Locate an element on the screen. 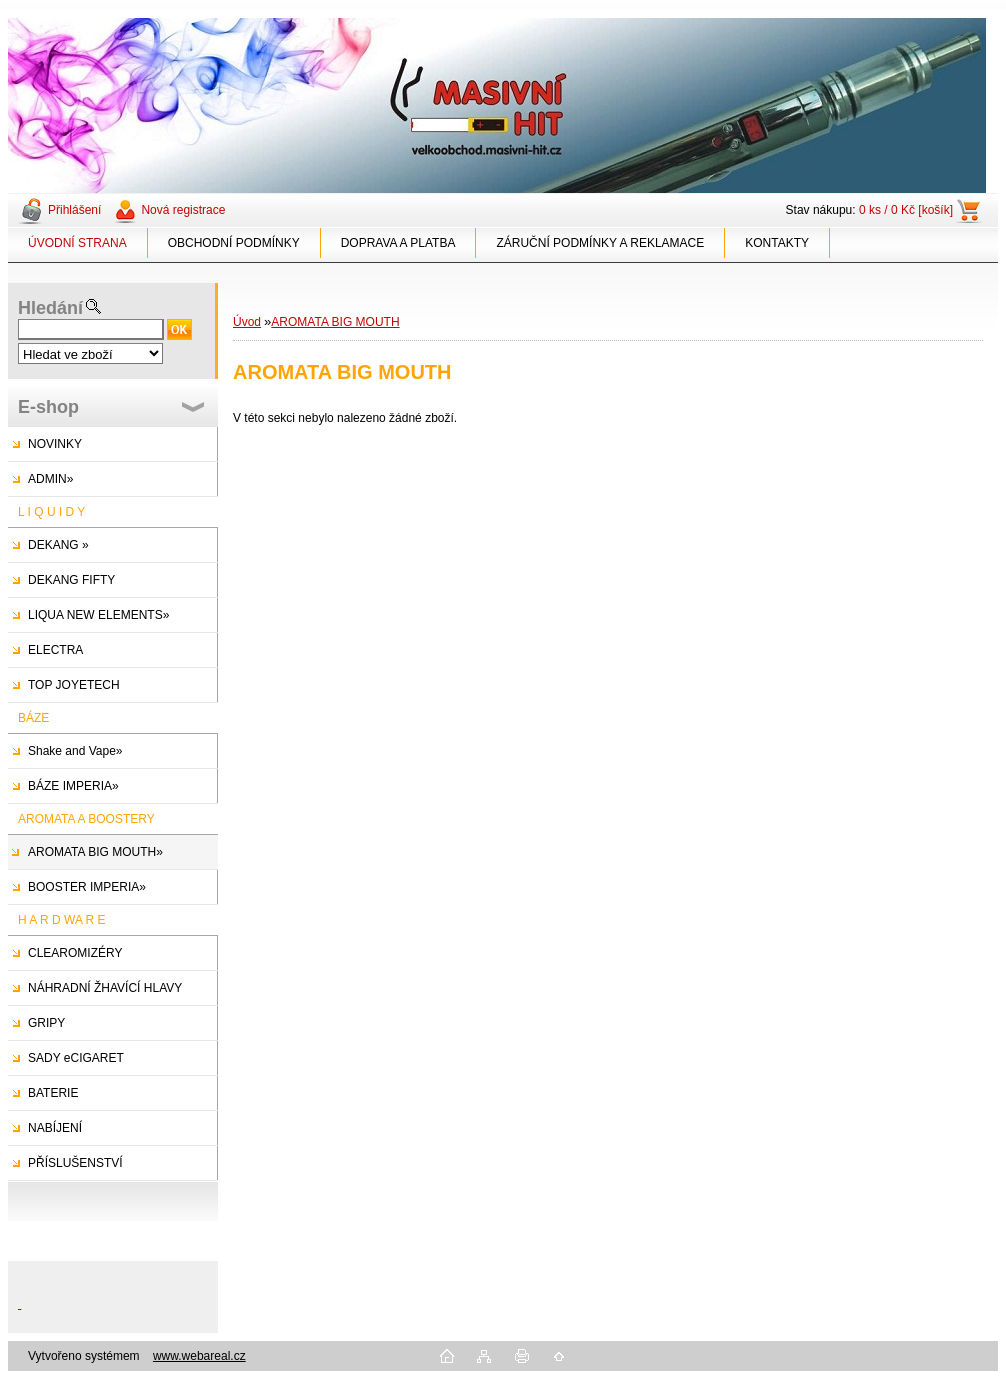 The image size is (1006, 1379). Hledání is located at coordinates (50, 308).